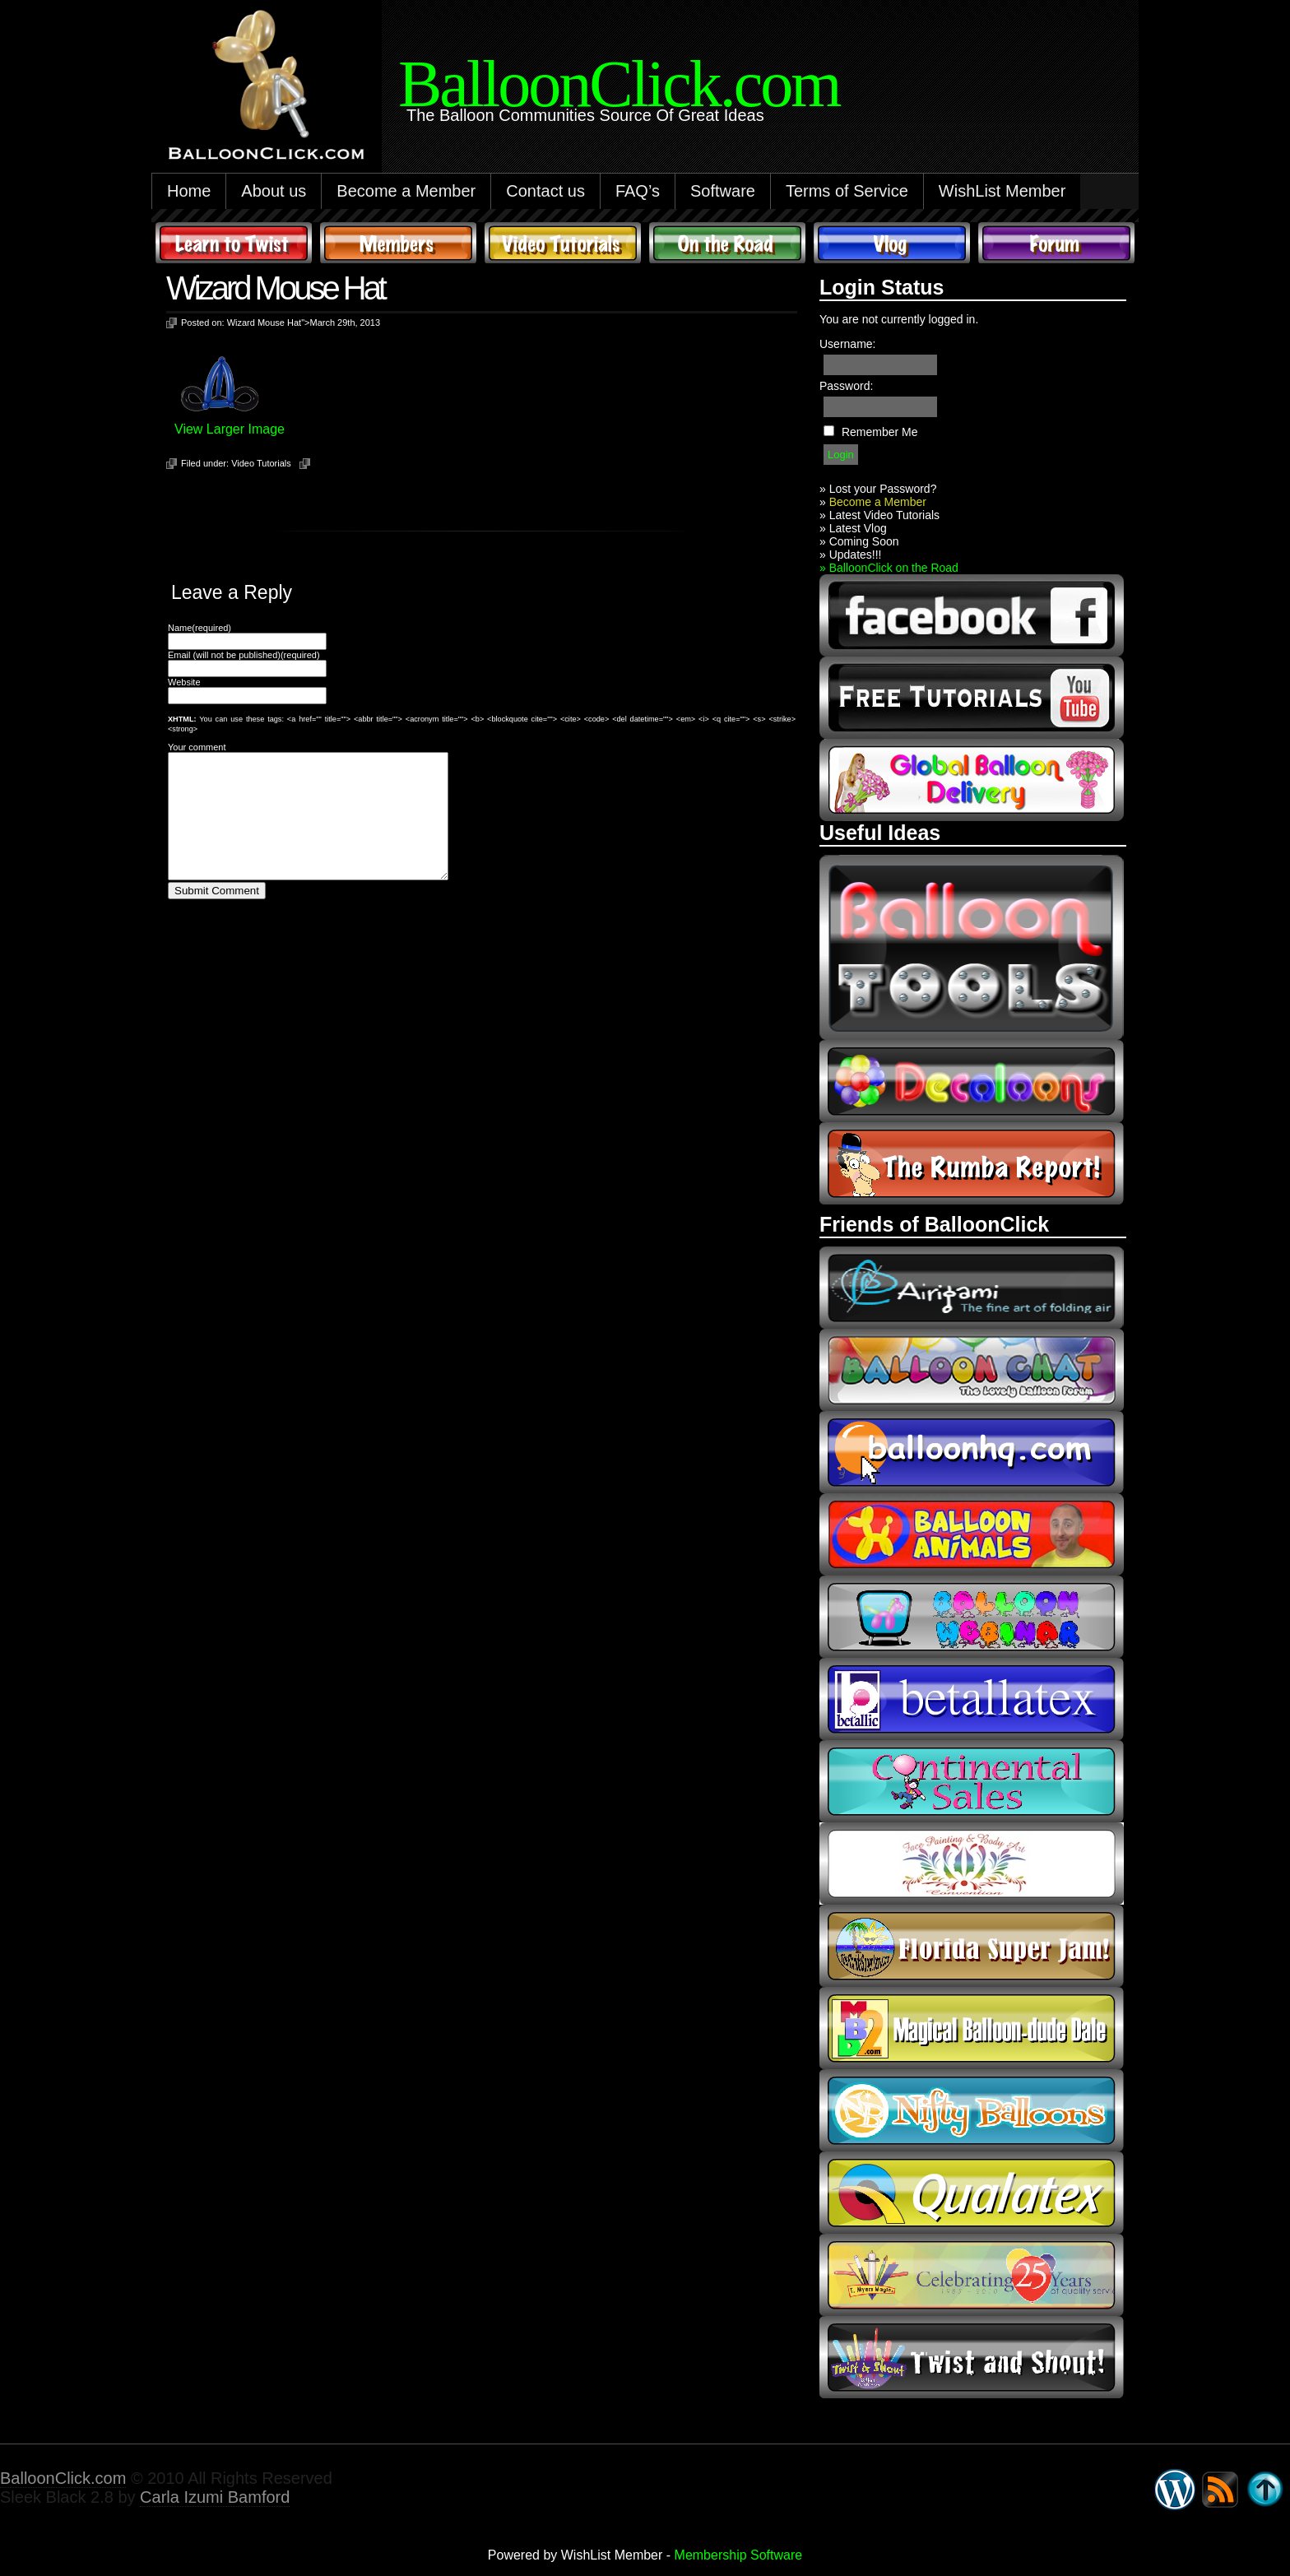 The image size is (1290, 2576). Describe the element at coordinates (273, 191) in the screenshot. I see `About us` at that location.